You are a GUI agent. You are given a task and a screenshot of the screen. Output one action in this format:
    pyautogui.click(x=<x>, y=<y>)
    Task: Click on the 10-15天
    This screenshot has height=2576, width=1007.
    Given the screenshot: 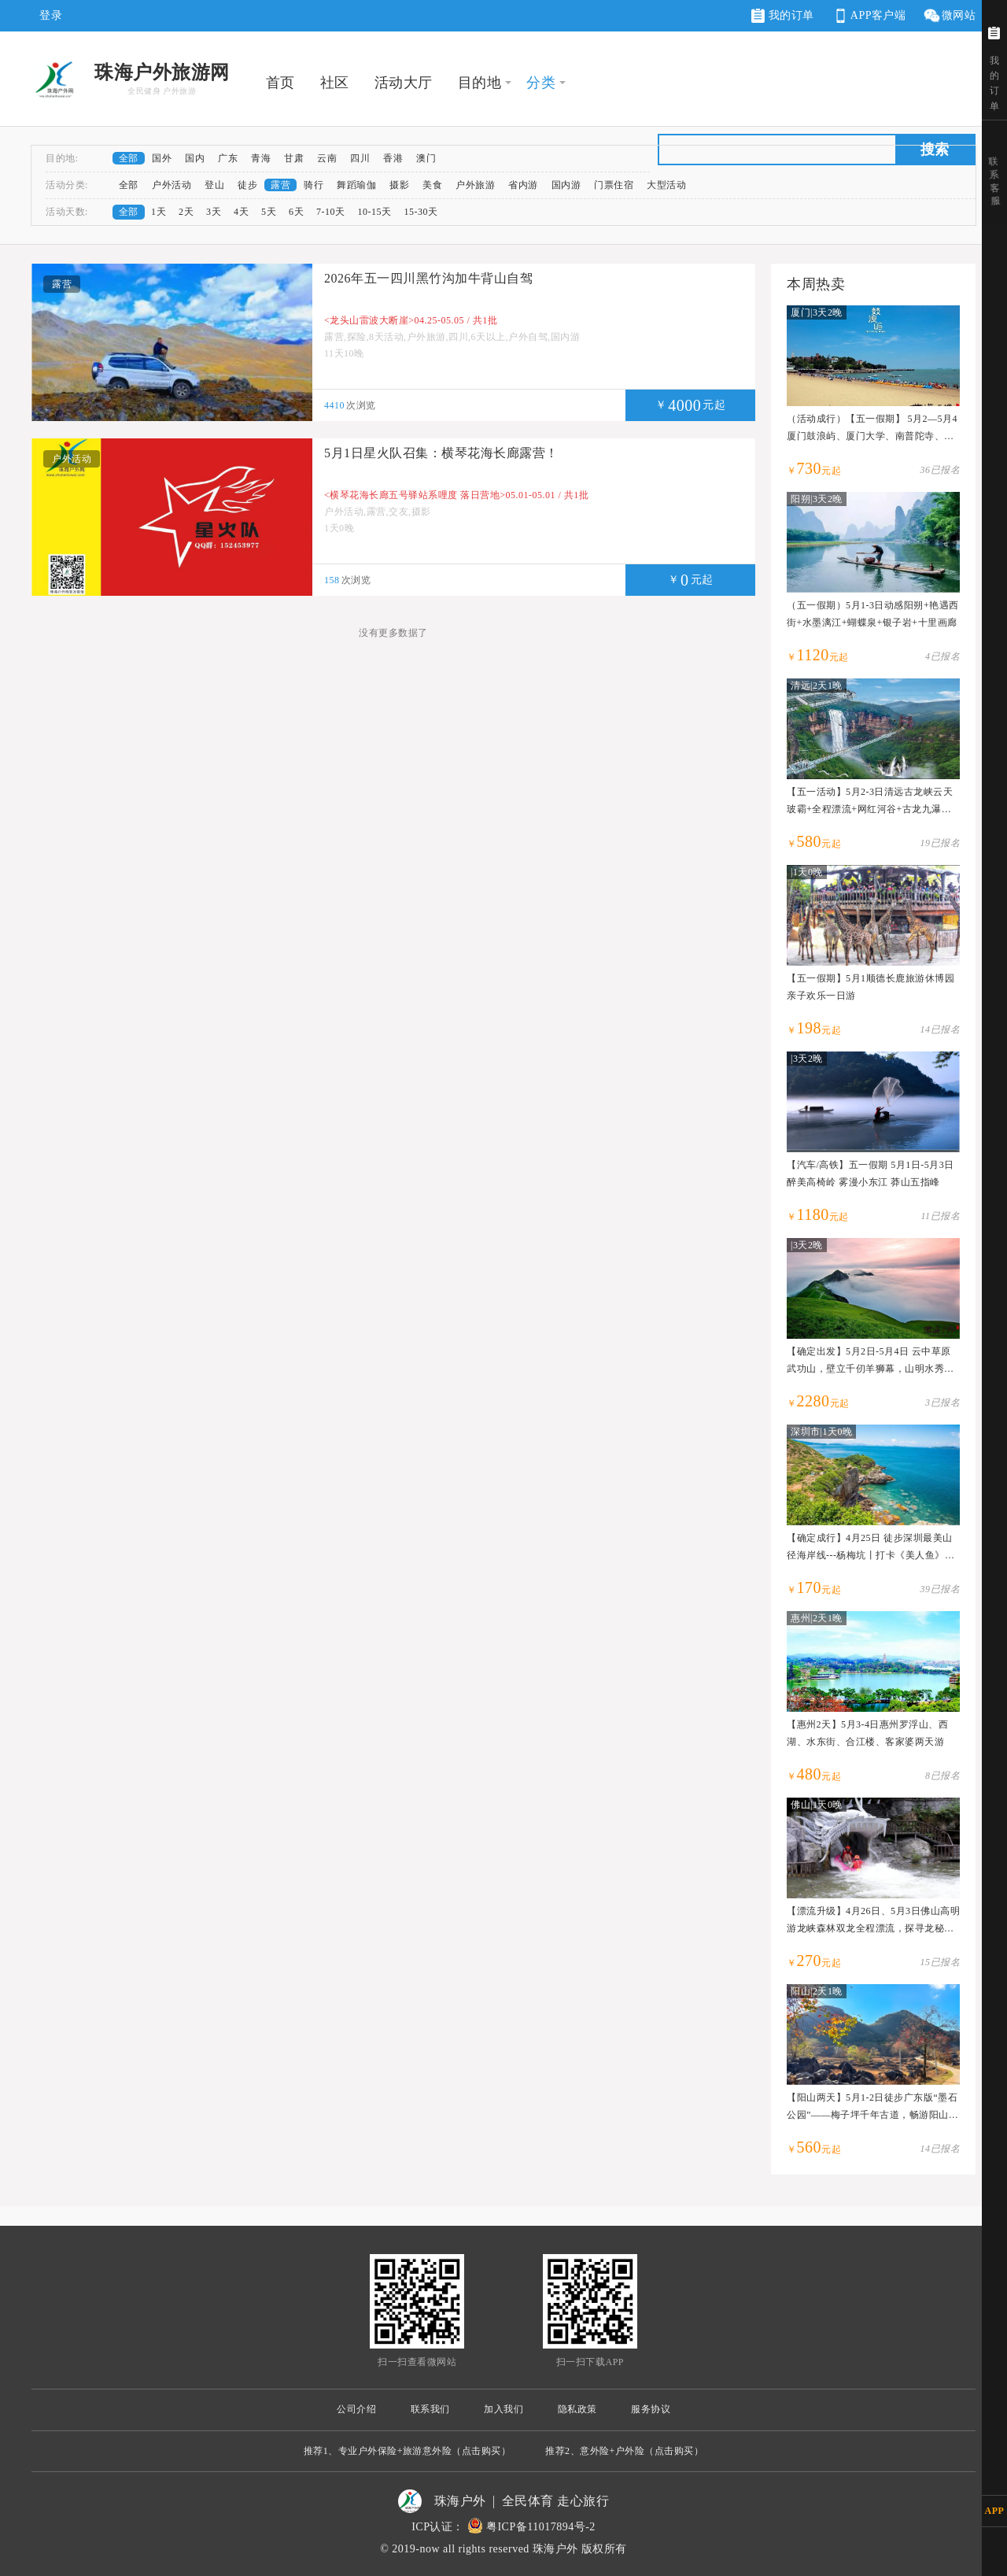 What is the action you would take?
    pyautogui.click(x=375, y=211)
    